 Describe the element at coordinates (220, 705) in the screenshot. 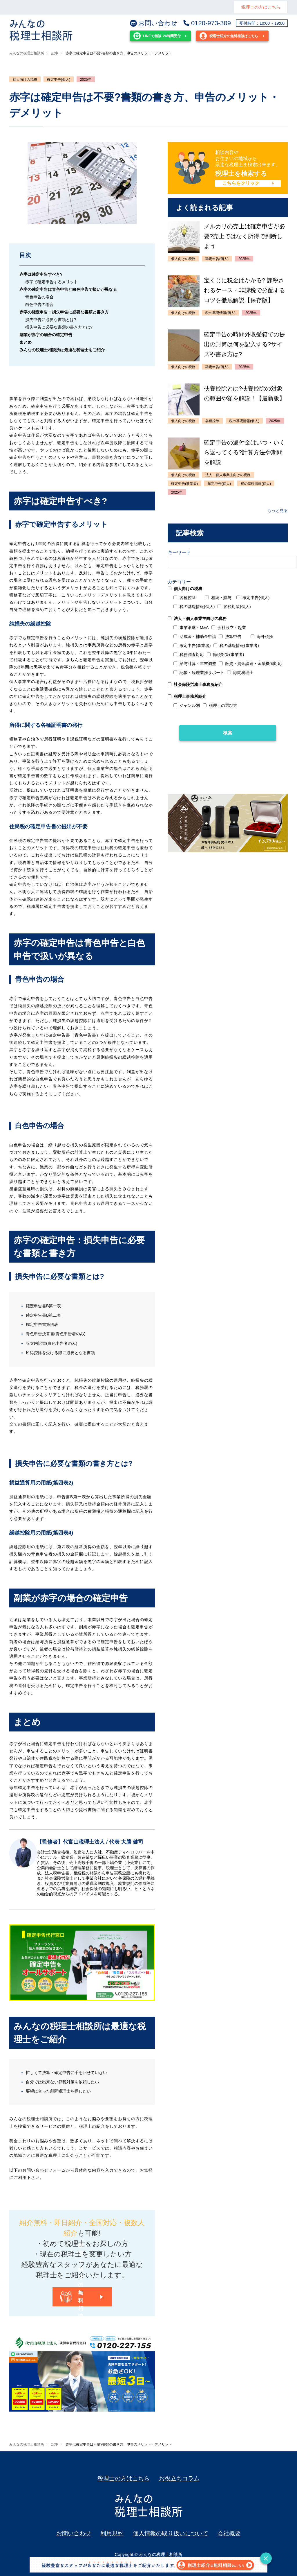

I see `税理士の選び方` at that location.